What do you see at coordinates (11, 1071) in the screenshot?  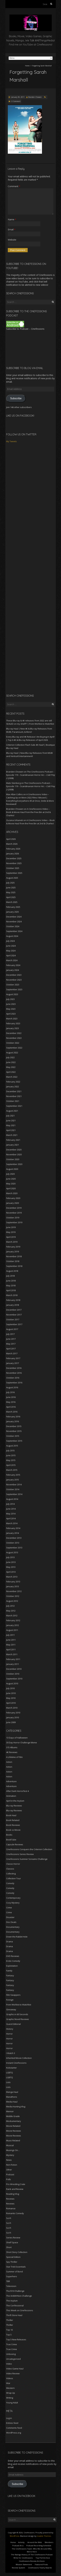 I see `April 2022` at bounding box center [11, 1071].